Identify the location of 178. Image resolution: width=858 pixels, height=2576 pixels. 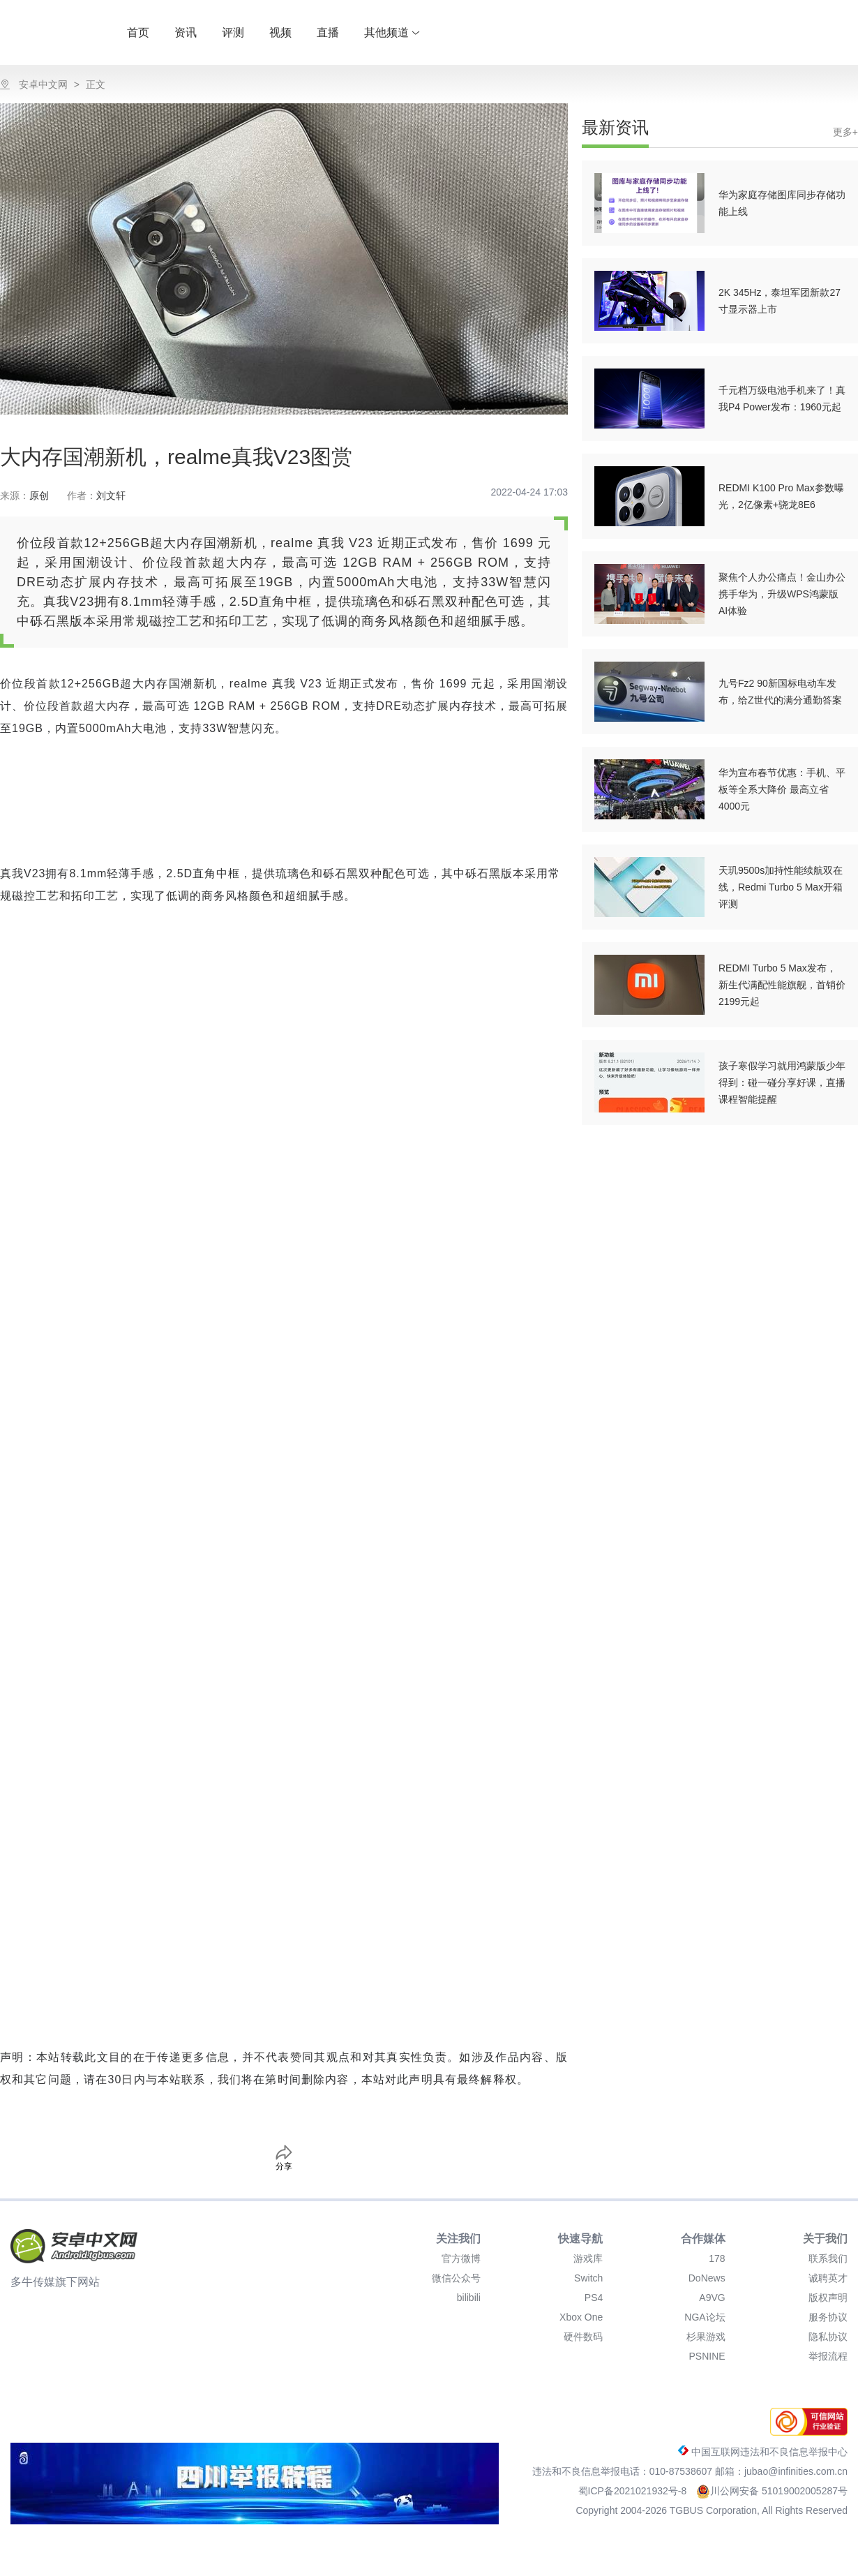
(717, 2258).